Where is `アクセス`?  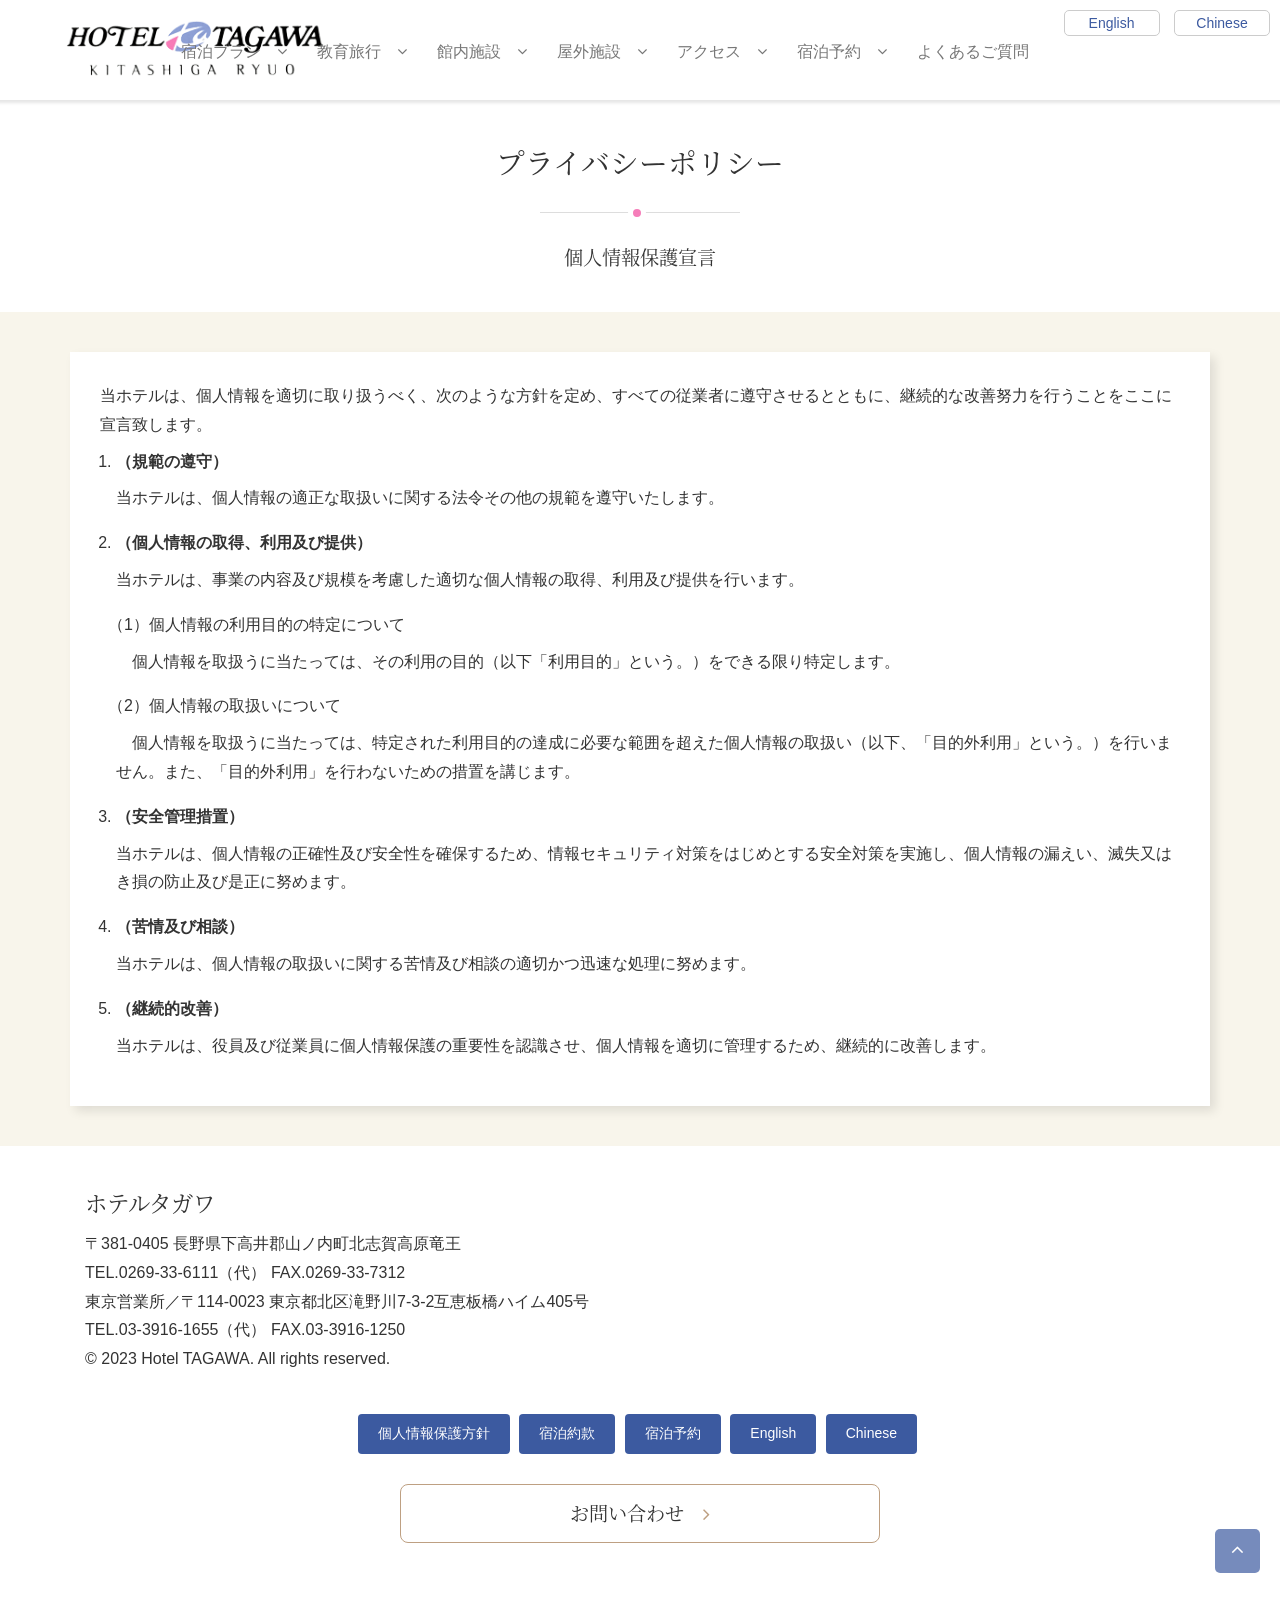 アクセス is located at coordinates (722, 51).